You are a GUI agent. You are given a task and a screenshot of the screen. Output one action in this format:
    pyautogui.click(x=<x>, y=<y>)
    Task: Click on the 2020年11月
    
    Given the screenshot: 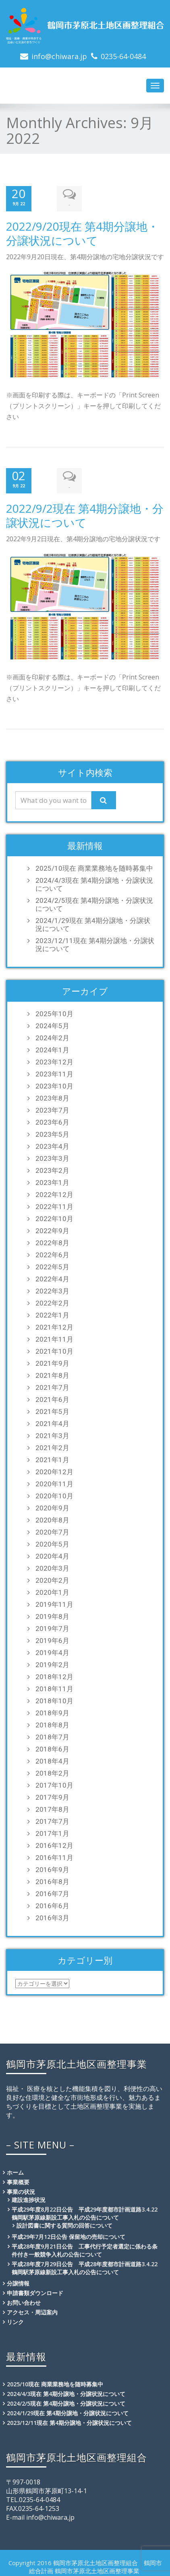 What is the action you would take?
    pyautogui.click(x=54, y=1481)
    